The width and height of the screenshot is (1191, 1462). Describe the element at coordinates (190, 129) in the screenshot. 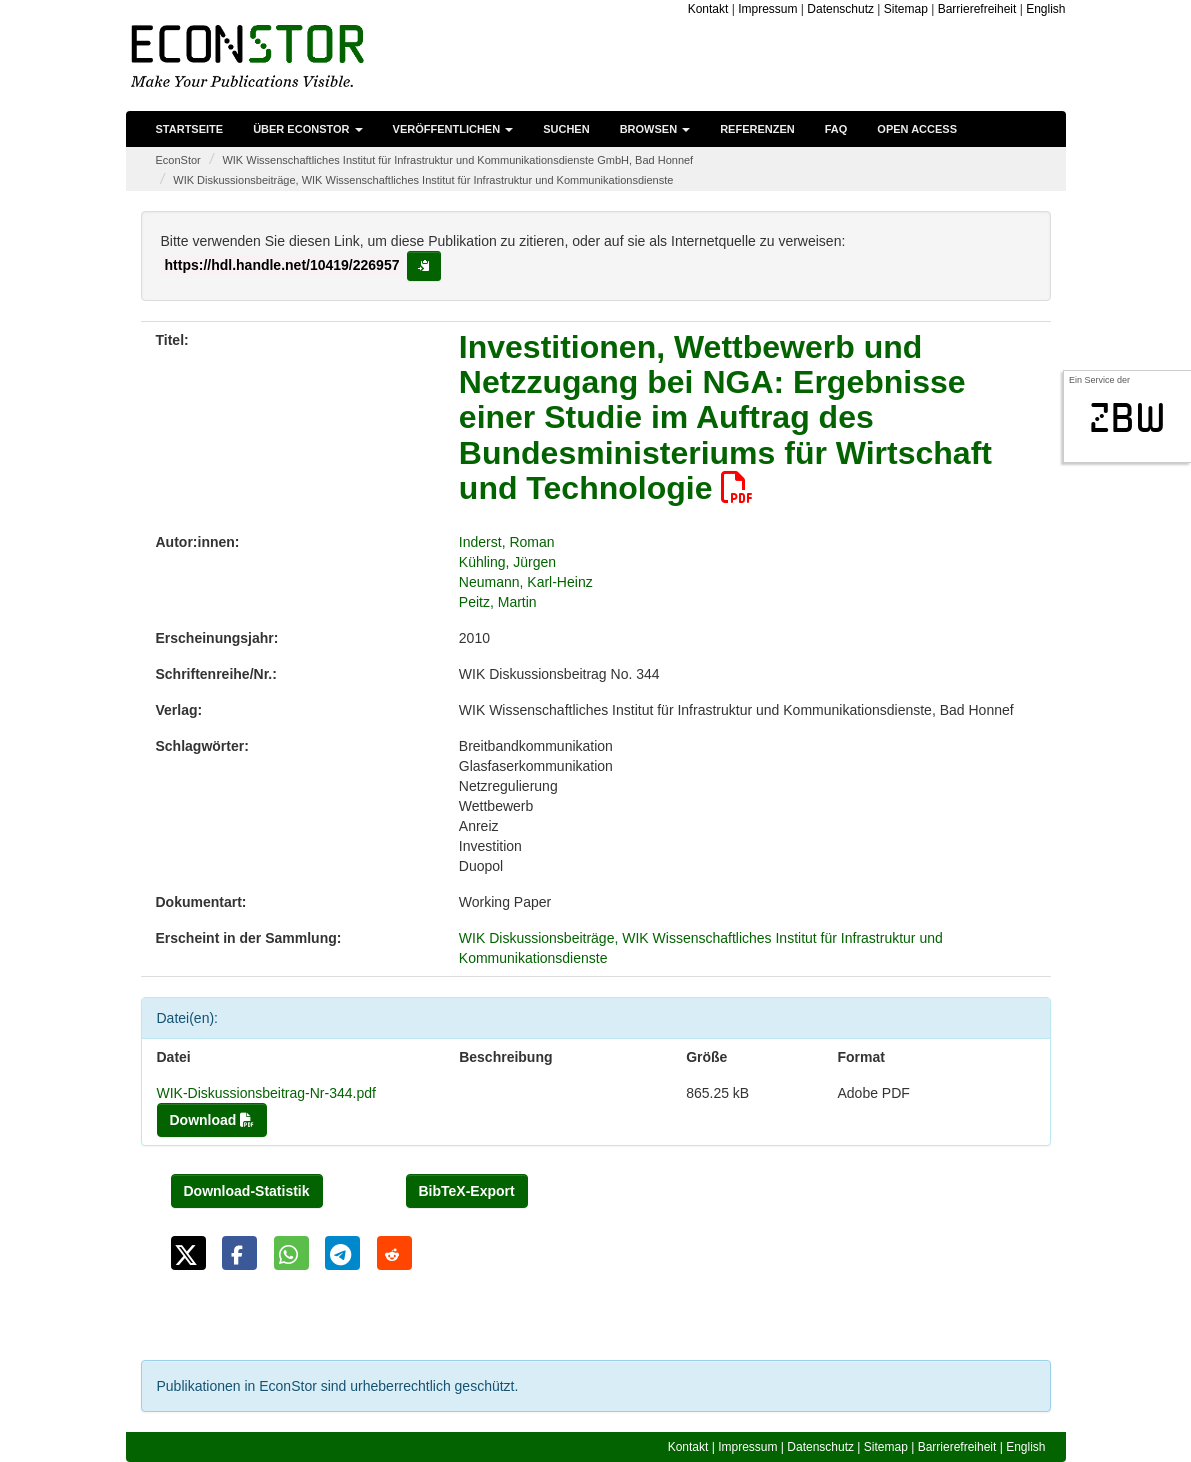

I see `Startseite` at that location.